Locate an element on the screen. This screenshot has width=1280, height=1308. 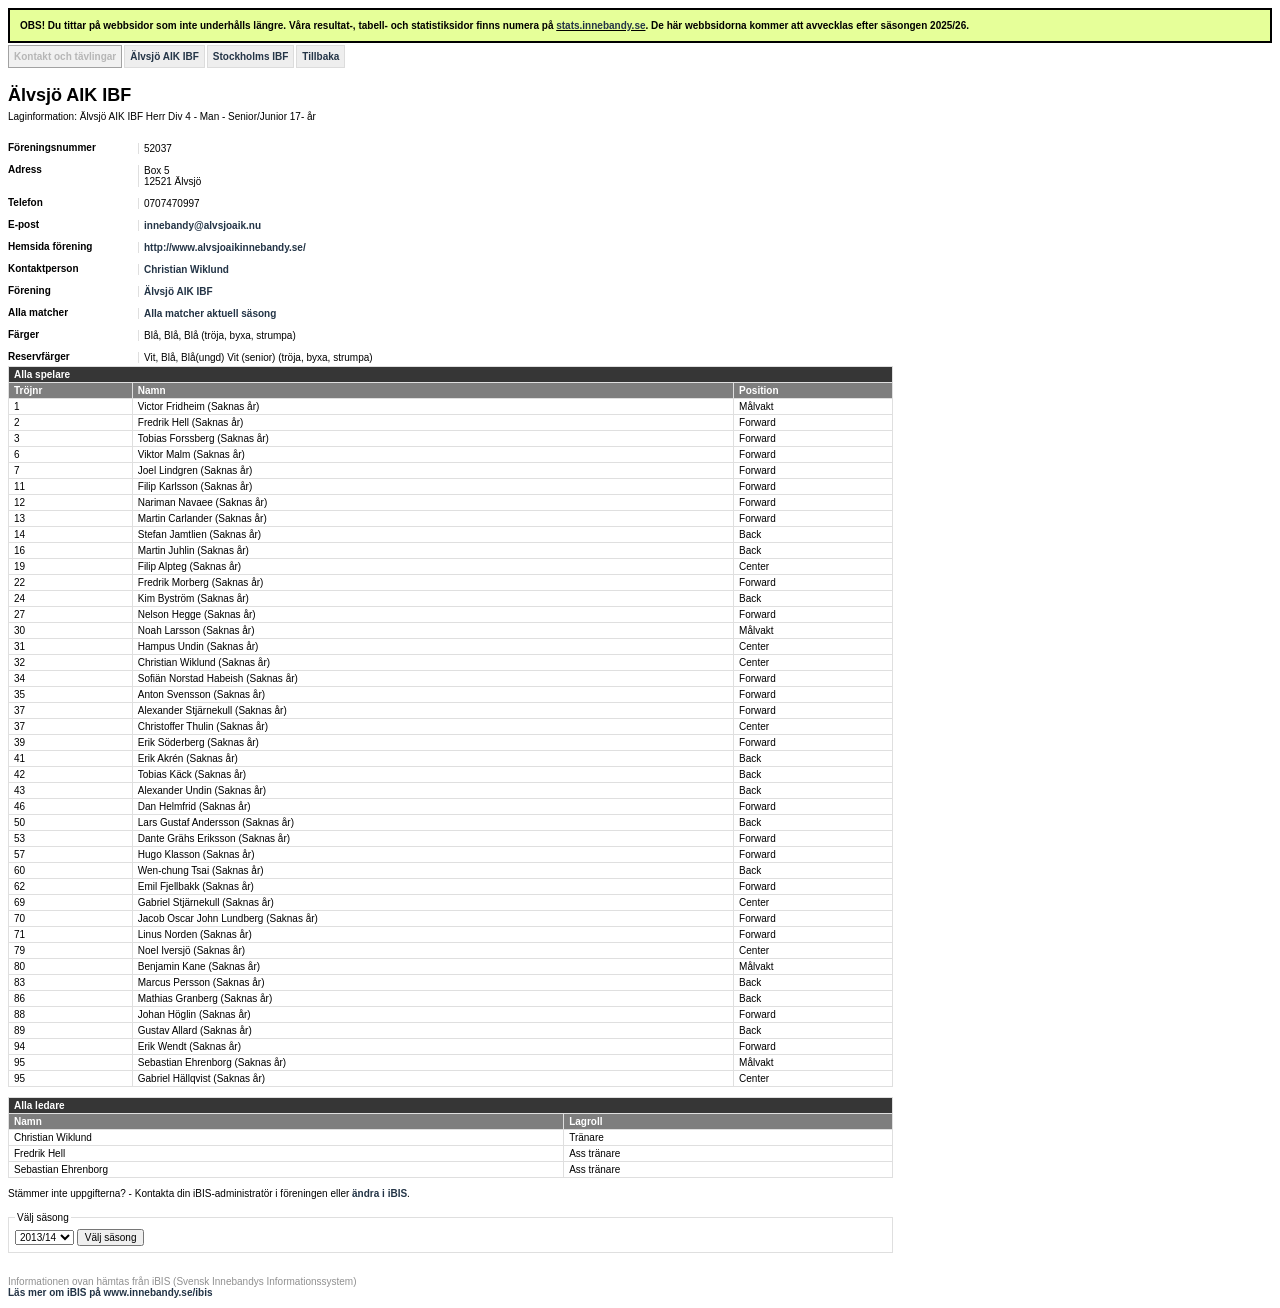
Gabriel Hällqvist (Saknas år) is located at coordinates (201, 1078).